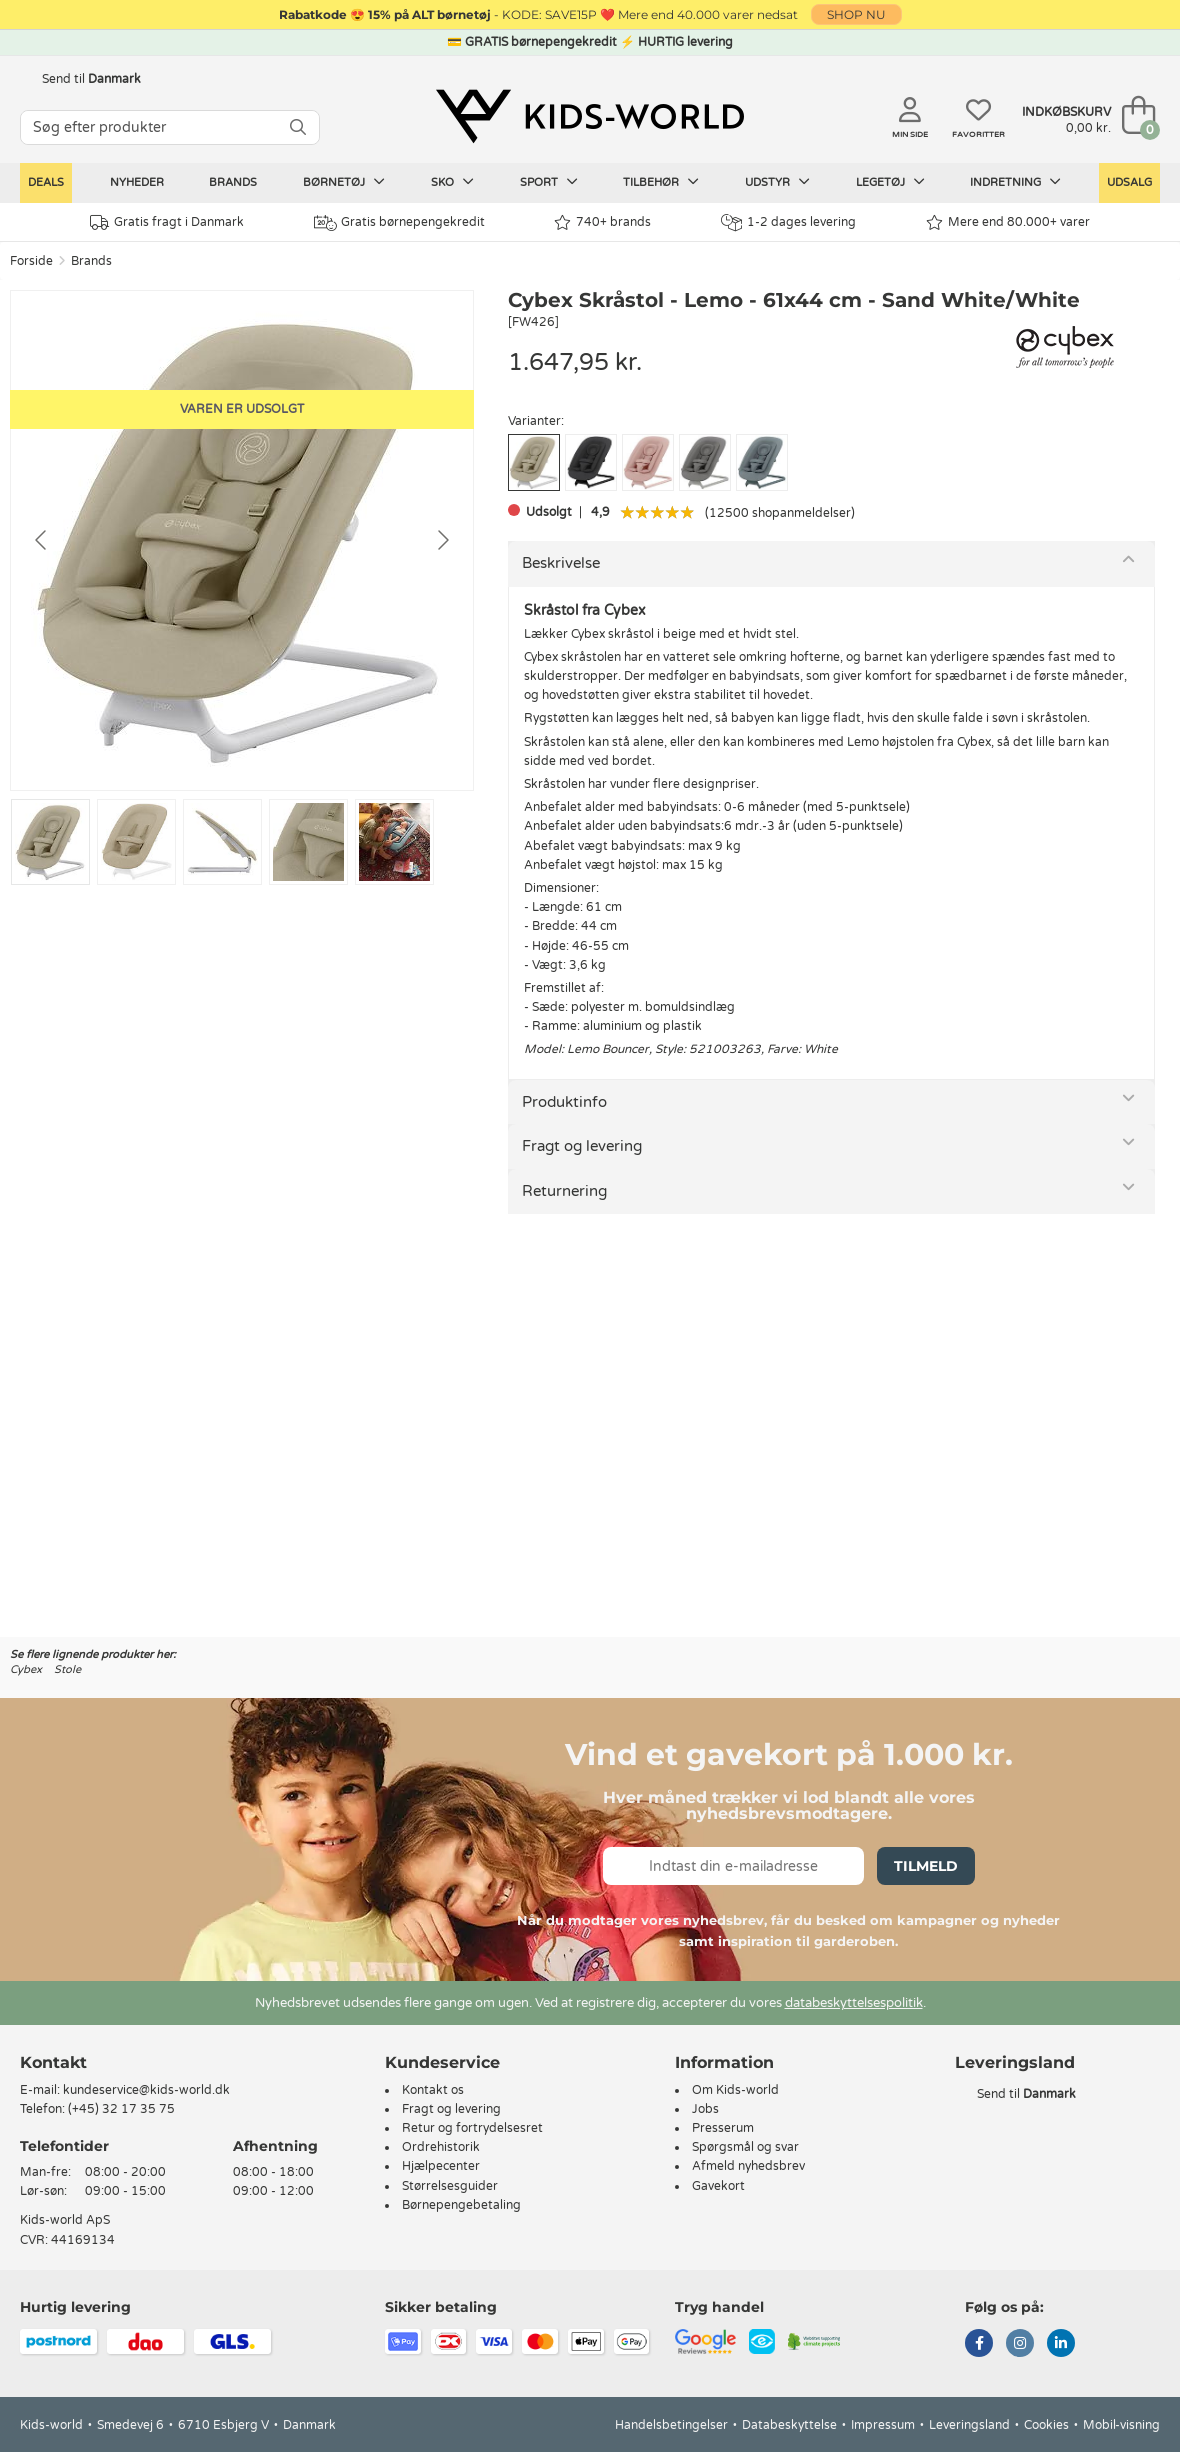 The width and height of the screenshot is (1180, 2452). What do you see at coordinates (854, 2003) in the screenshot?
I see `databeskyttelsespolitik` at bounding box center [854, 2003].